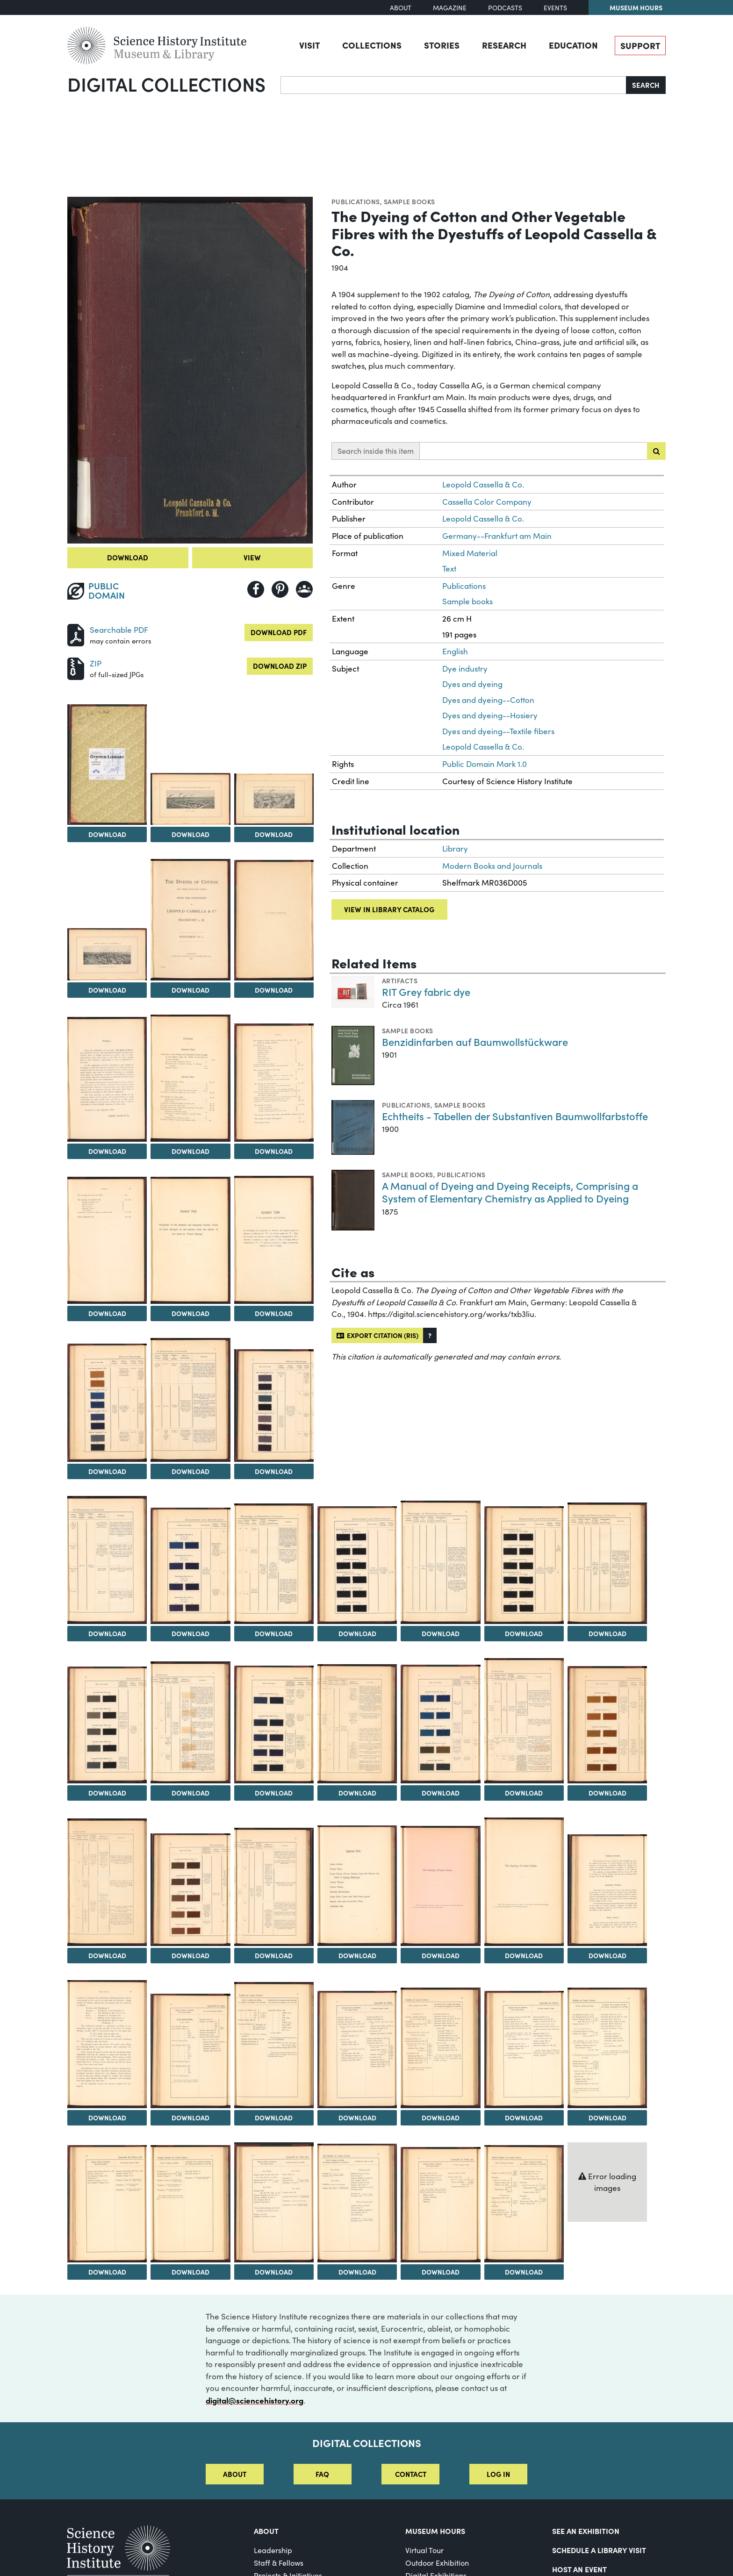 The width and height of the screenshot is (733, 2576). What do you see at coordinates (166, 84) in the screenshot?
I see `Digital Collections` at bounding box center [166, 84].